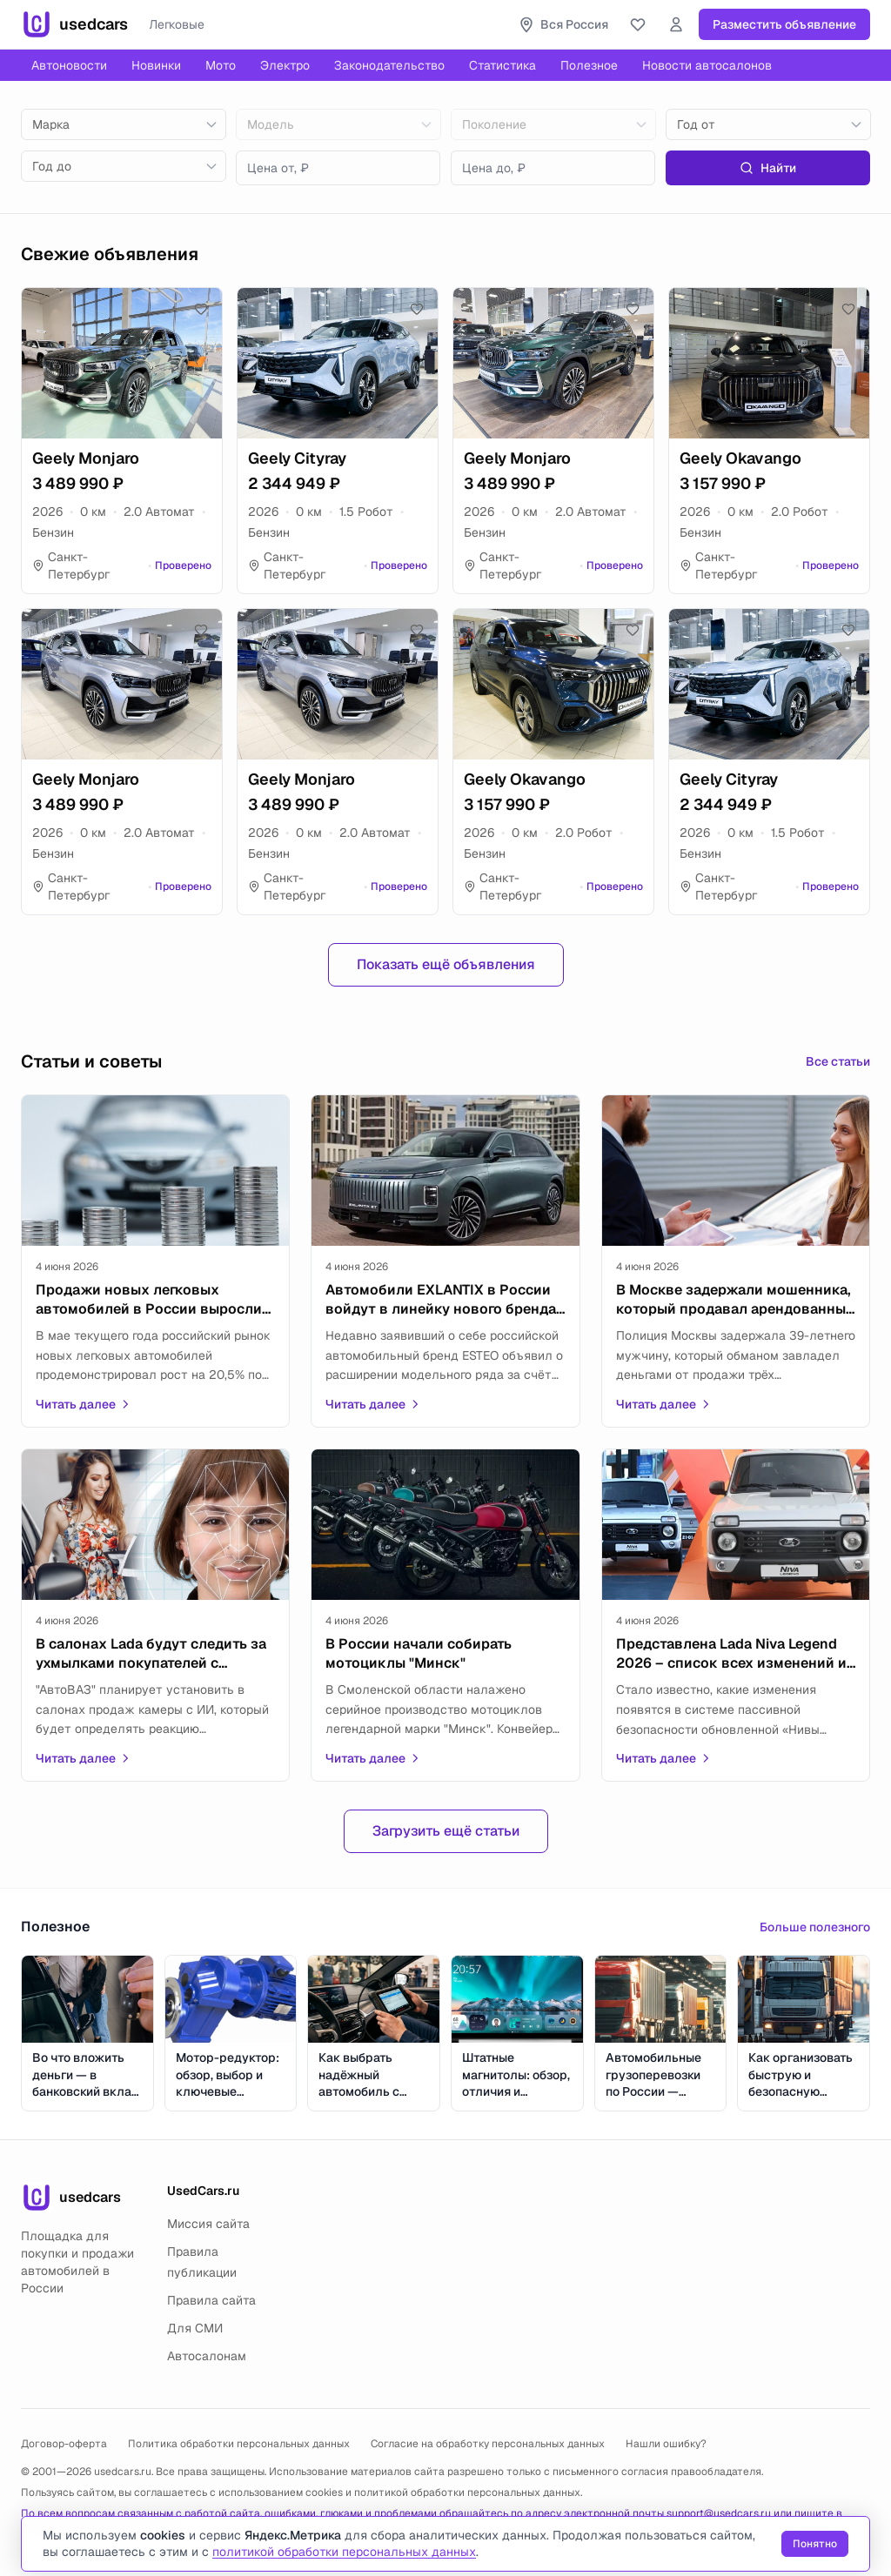  I want to click on Все статьи, so click(838, 1061).